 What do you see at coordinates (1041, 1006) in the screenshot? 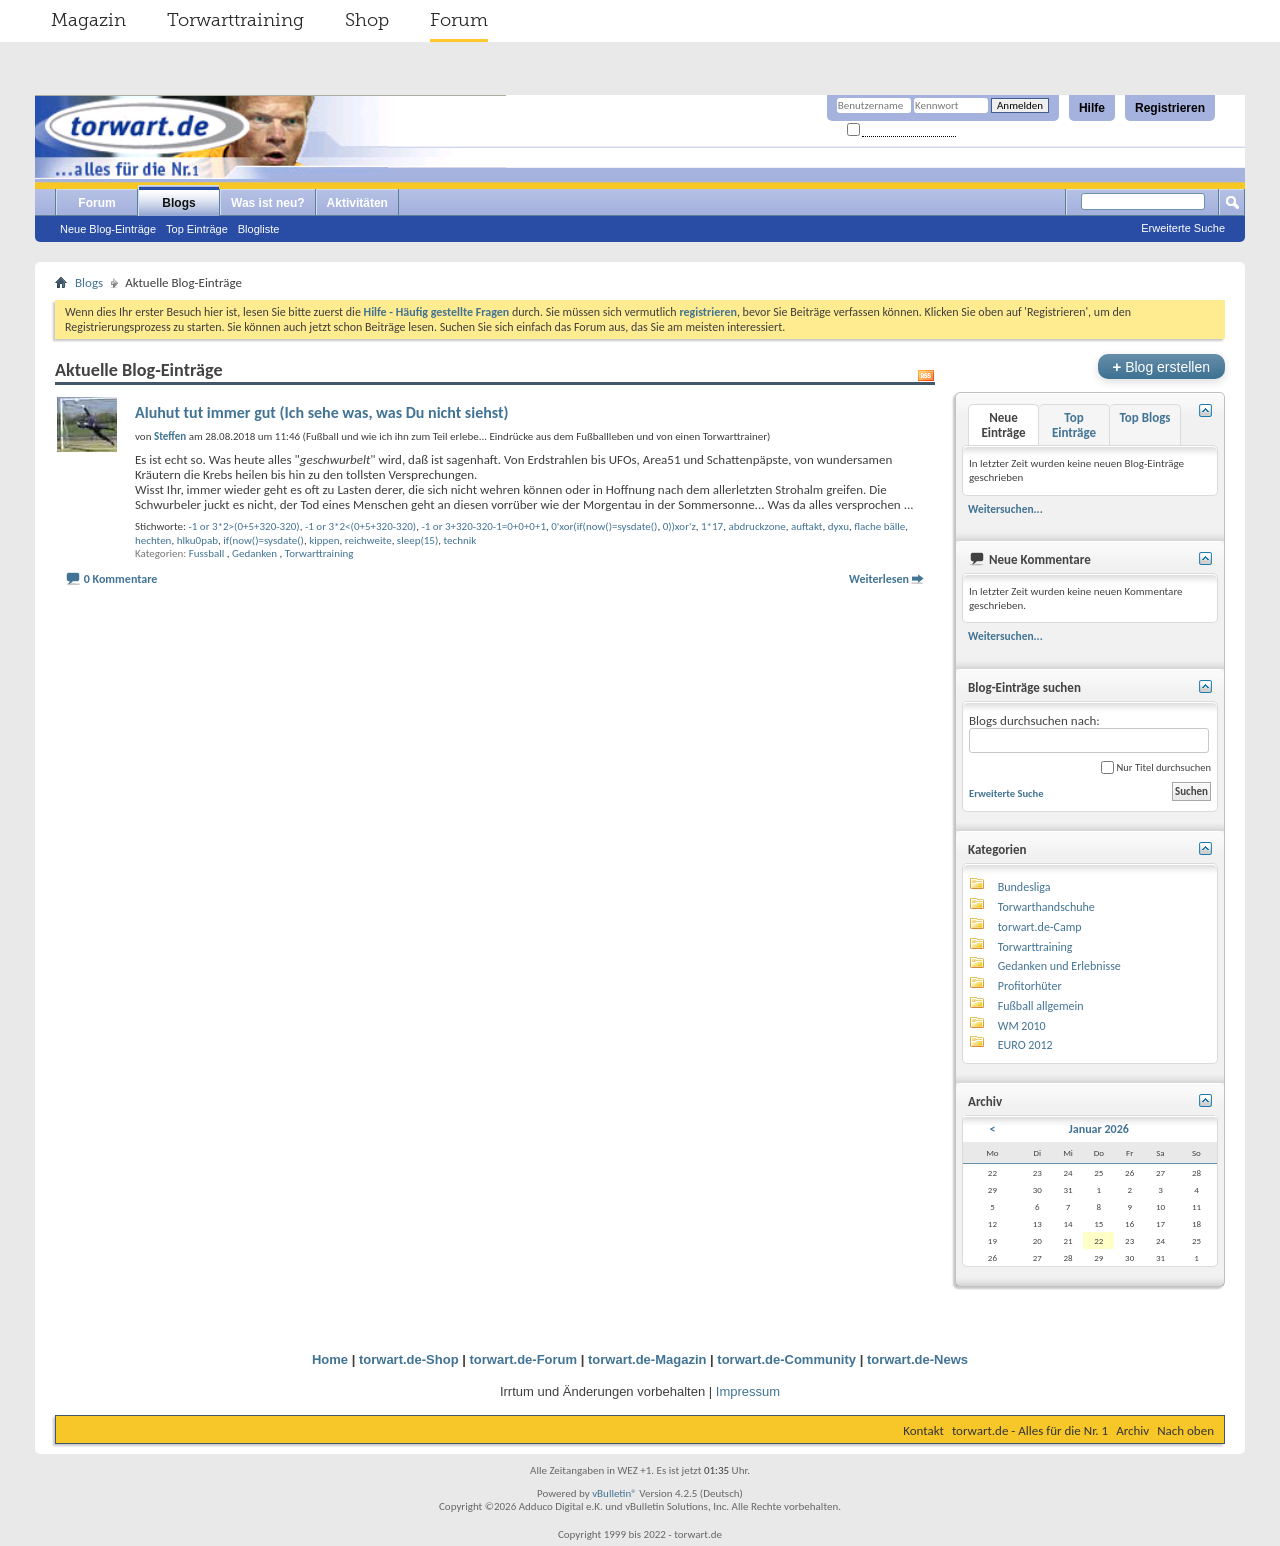
I see `Fußball allgemein` at bounding box center [1041, 1006].